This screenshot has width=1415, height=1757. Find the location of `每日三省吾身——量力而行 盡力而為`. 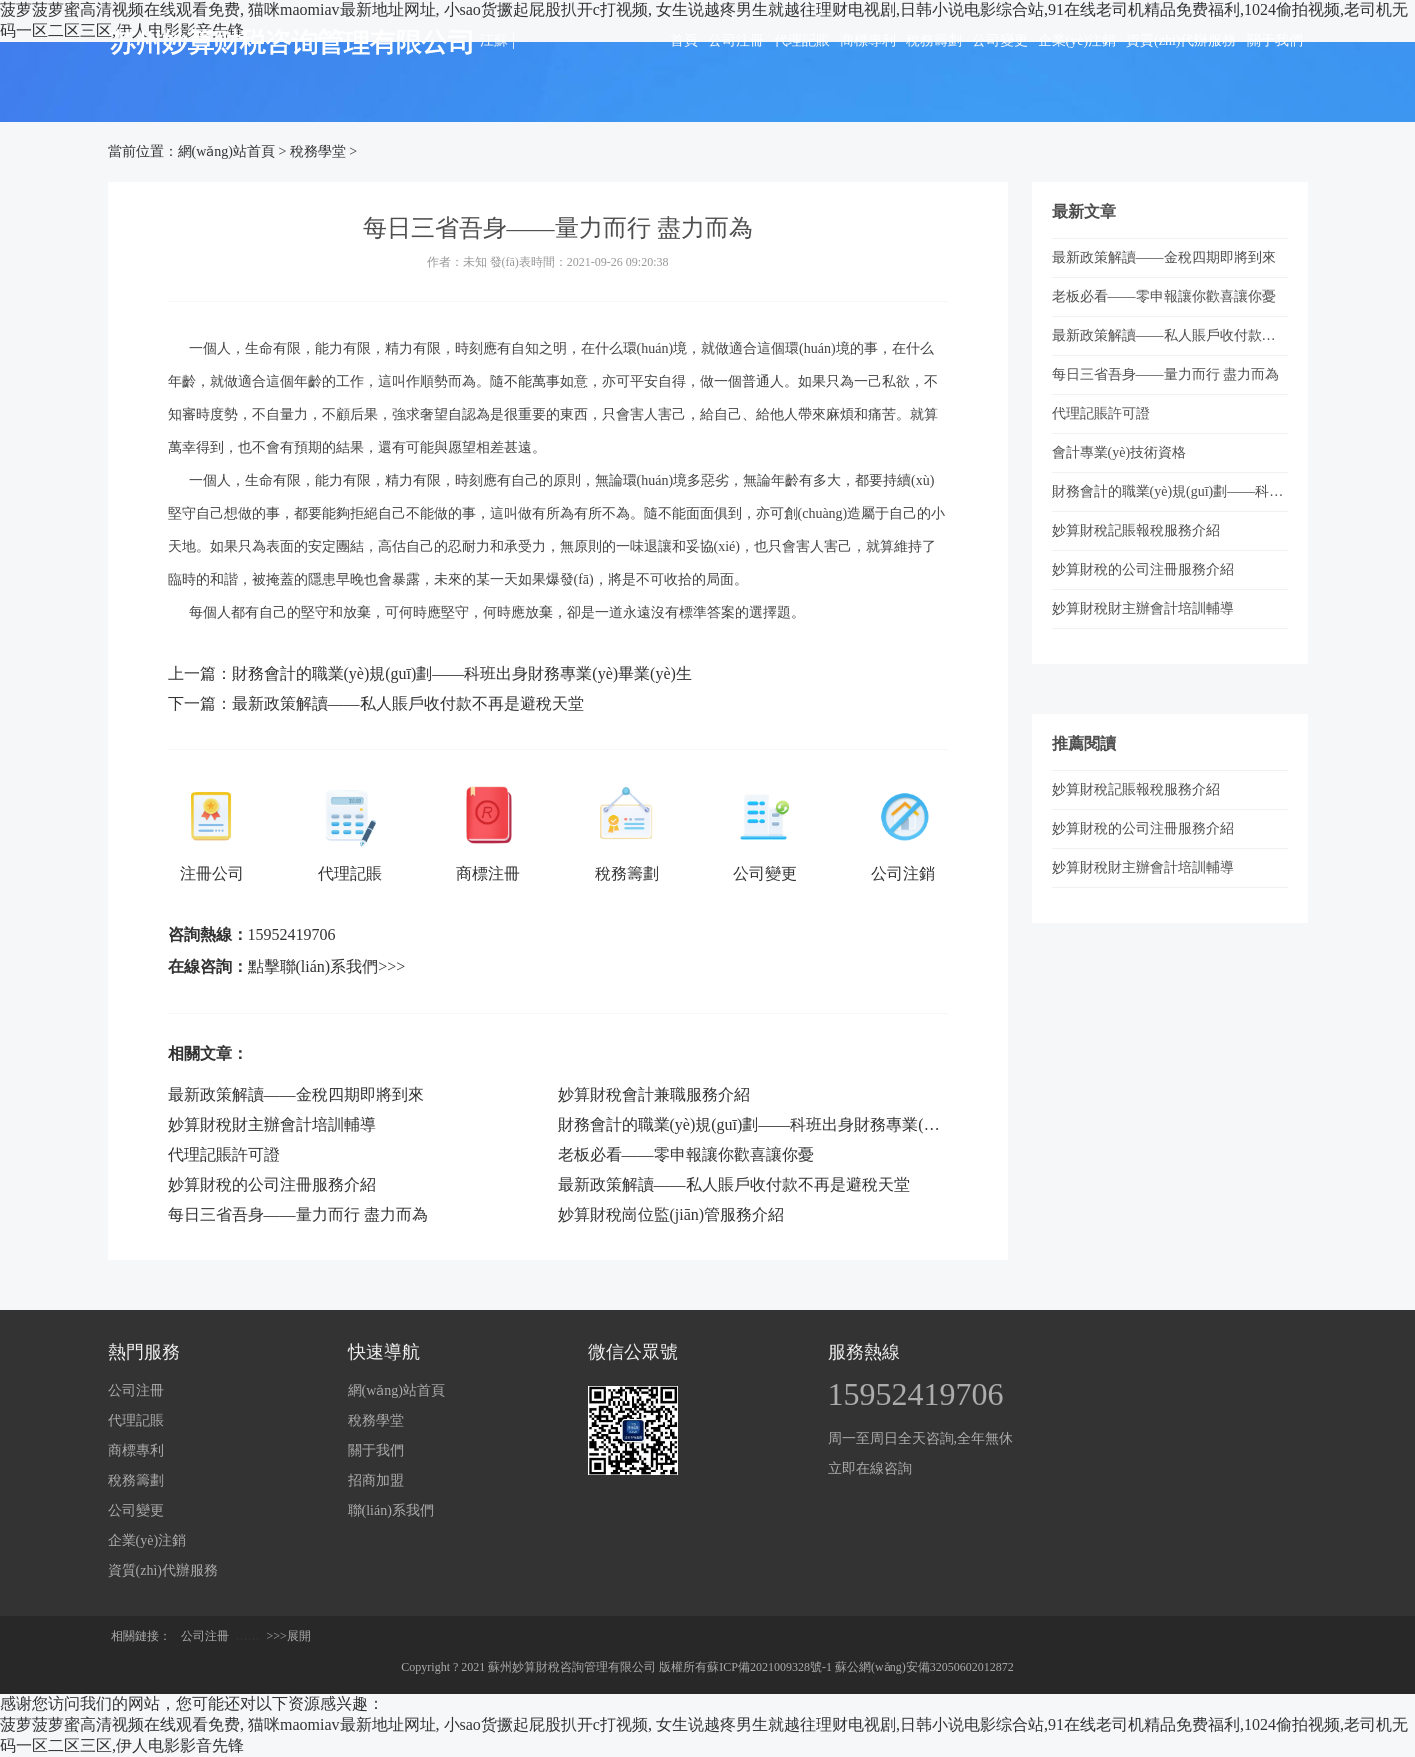

每日三省吾身——量力而行 盡力而為 is located at coordinates (298, 1214).